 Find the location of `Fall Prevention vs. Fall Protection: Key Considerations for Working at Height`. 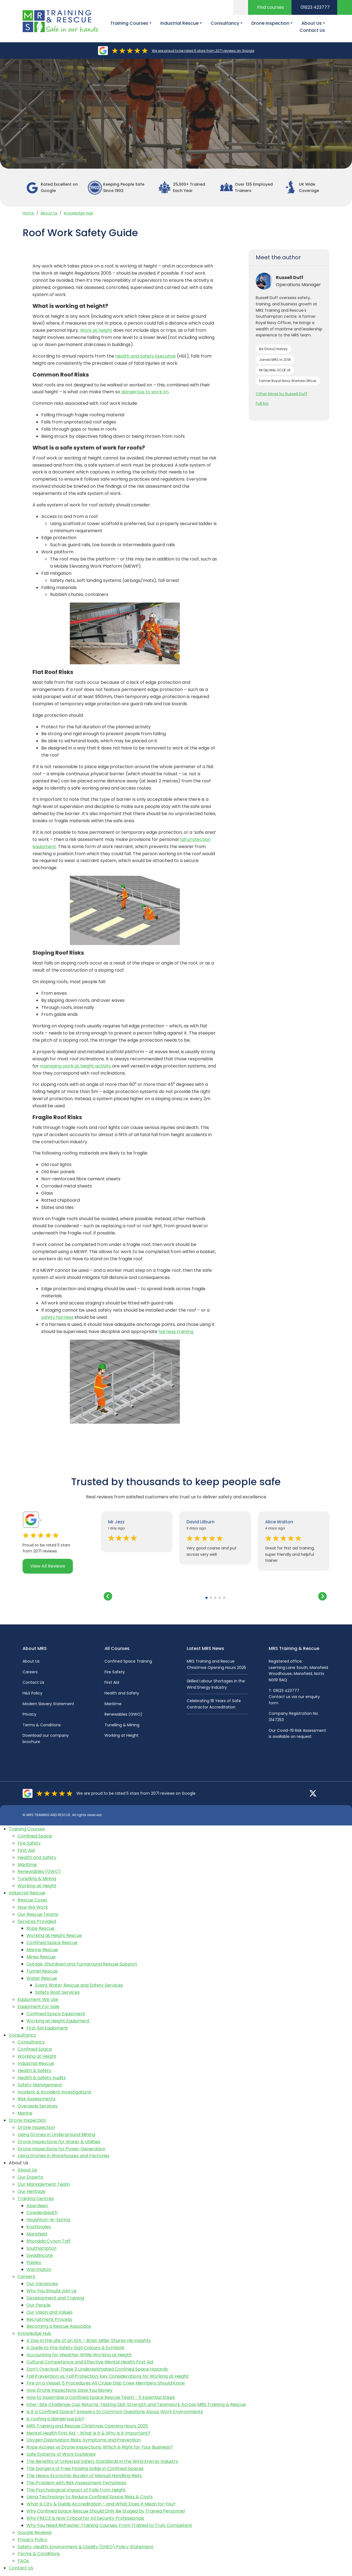

Fall Prevention vs. Fall Protection: Key Considerations for Working at Height is located at coordinates (107, 2376).